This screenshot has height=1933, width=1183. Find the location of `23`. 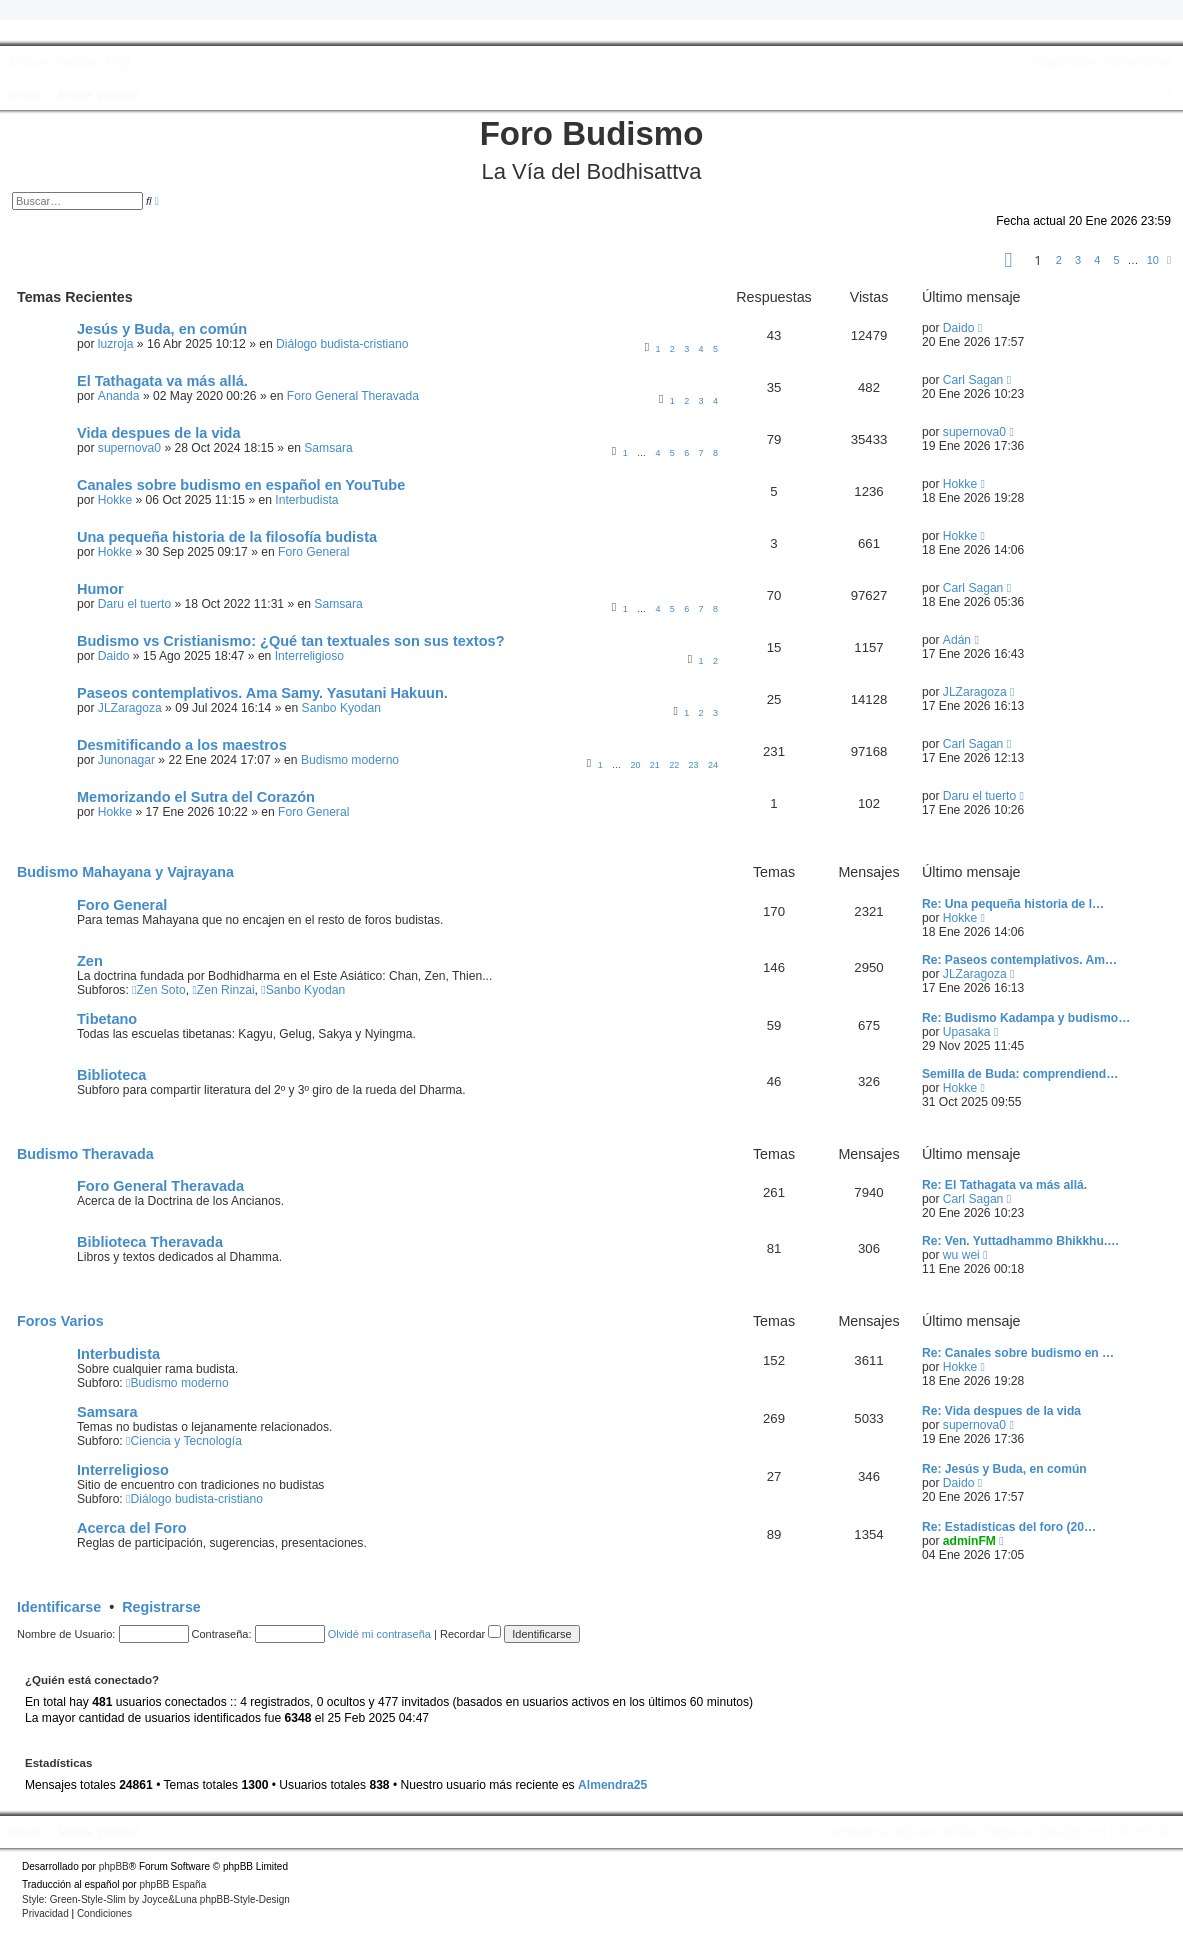

23 is located at coordinates (694, 765).